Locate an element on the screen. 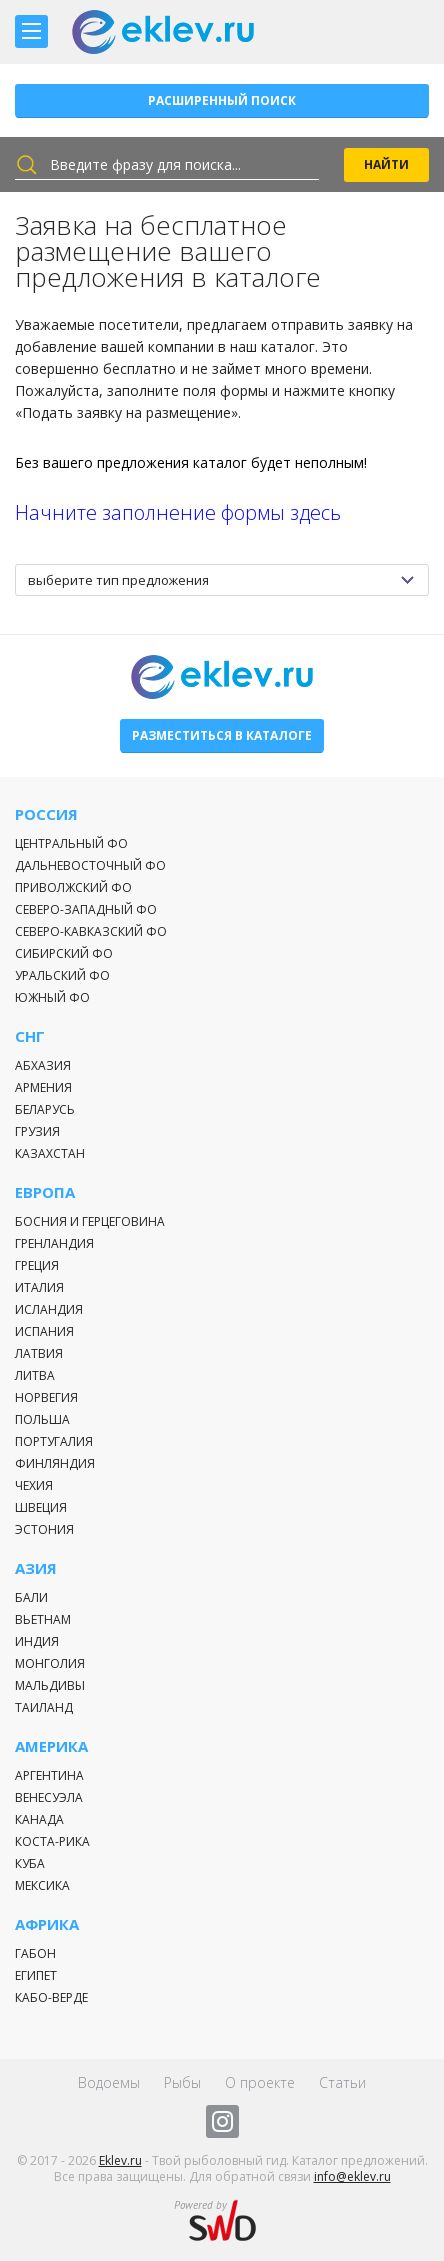 The image size is (444, 2261). Норвегия is located at coordinates (46, 1397).